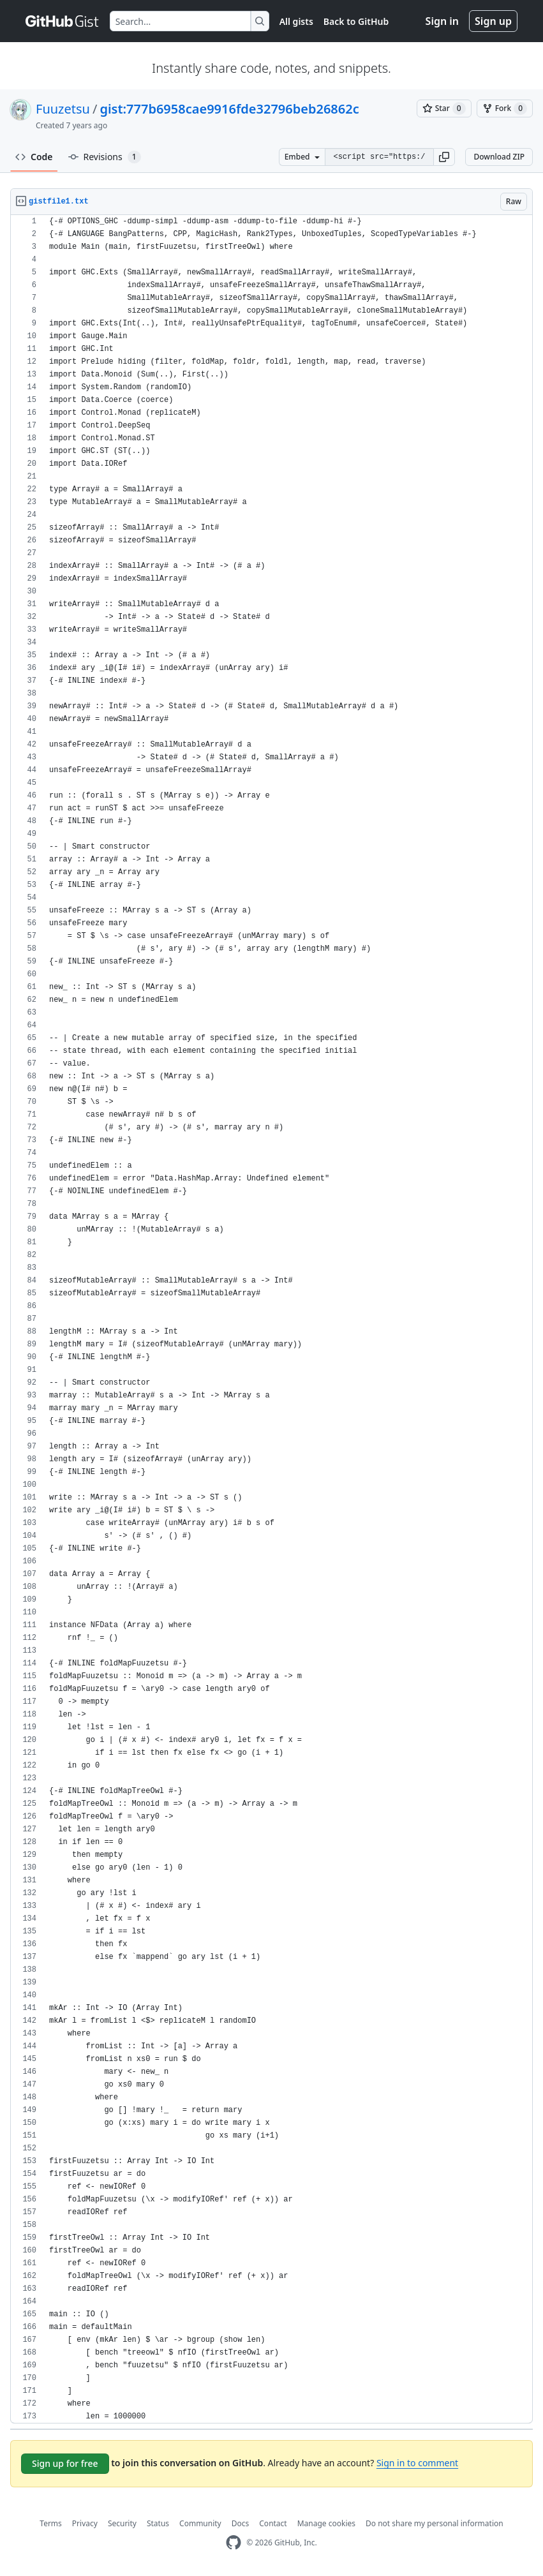 This screenshot has width=543, height=2576. I want to click on Back to GitHub, so click(356, 21).